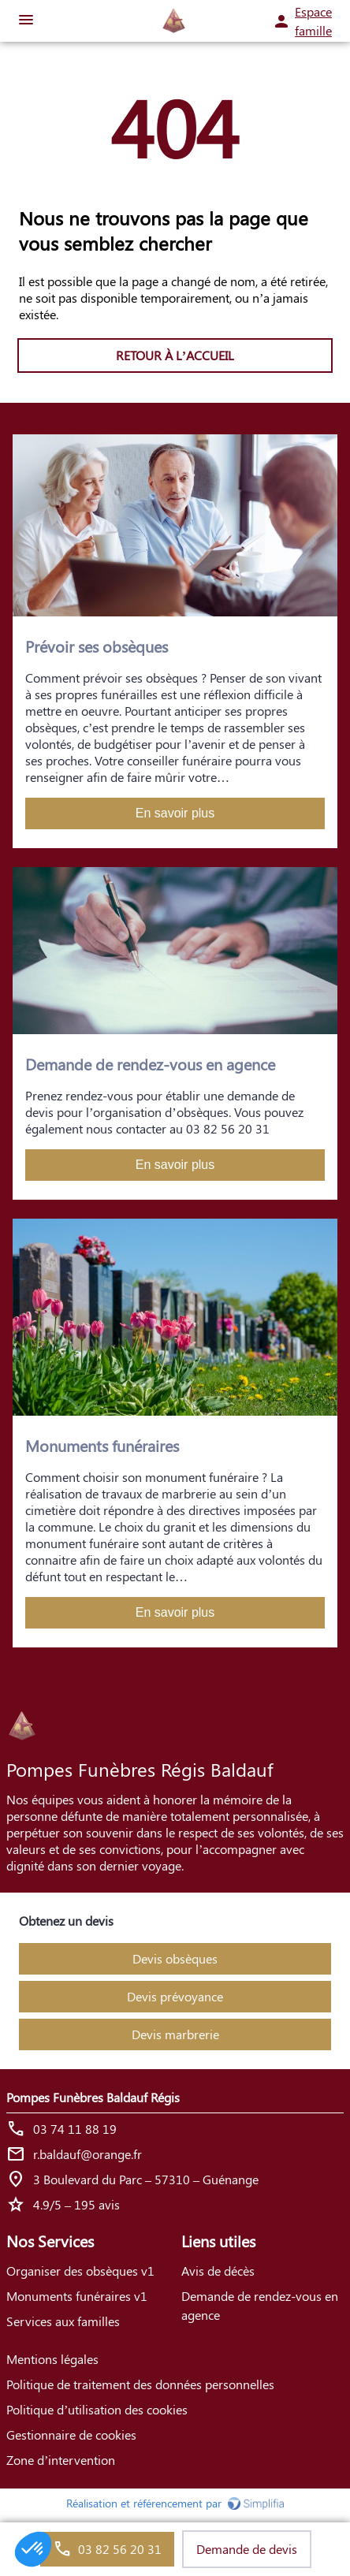 The image size is (350, 2576). What do you see at coordinates (80, 2270) in the screenshot?
I see `Organiser des obsèques v1` at bounding box center [80, 2270].